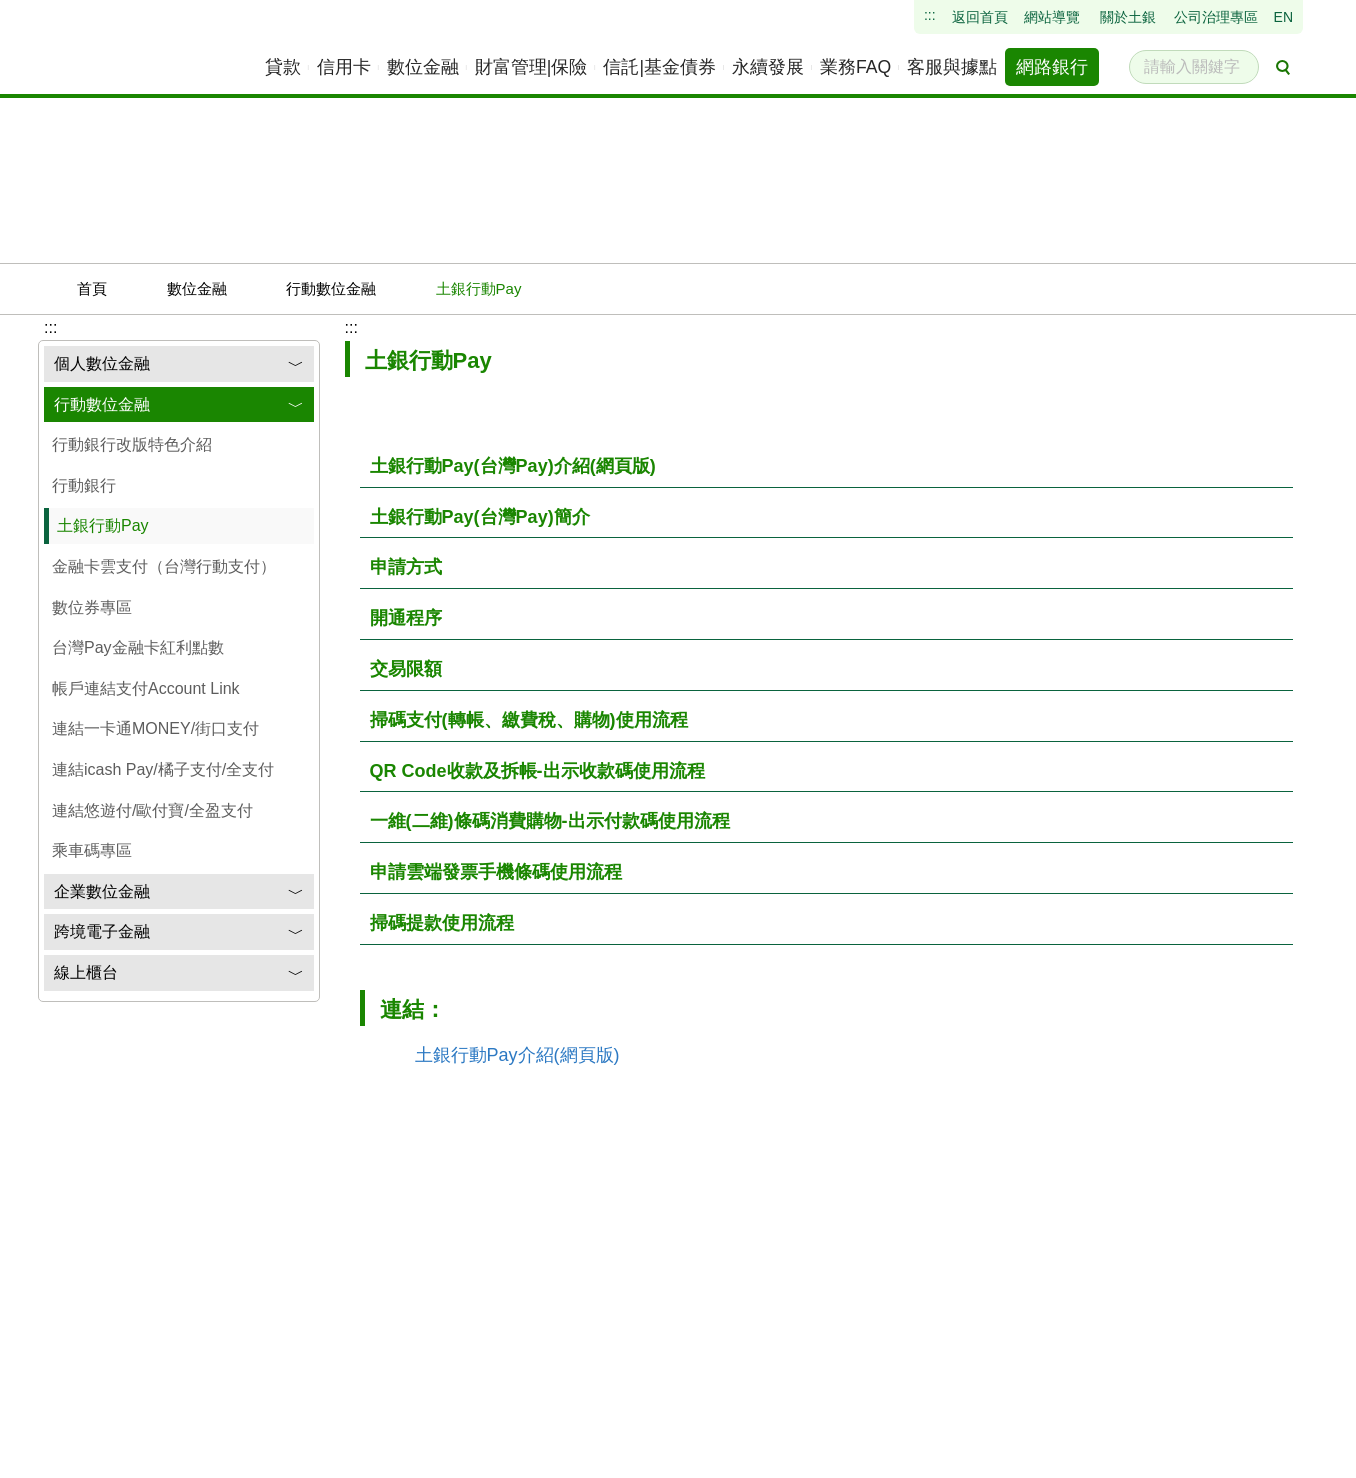 The image size is (1356, 1478). What do you see at coordinates (155, 728) in the screenshot?
I see `連結一卡通MONEY/街口支付` at bounding box center [155, 728].